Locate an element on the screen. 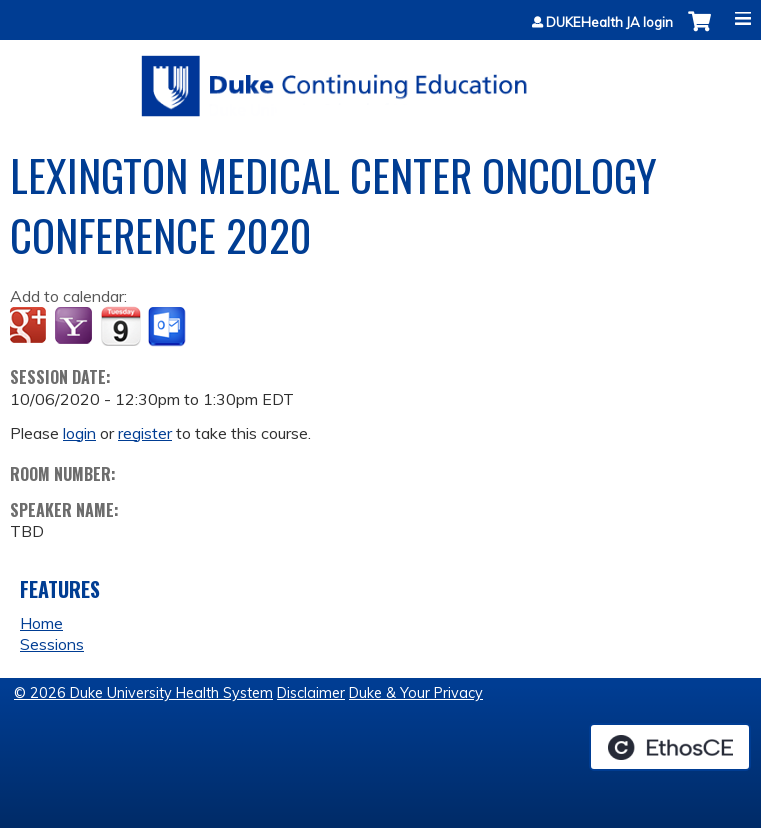 The image size is (761, 828). Disclaimer is located at coordinates (311, 693).